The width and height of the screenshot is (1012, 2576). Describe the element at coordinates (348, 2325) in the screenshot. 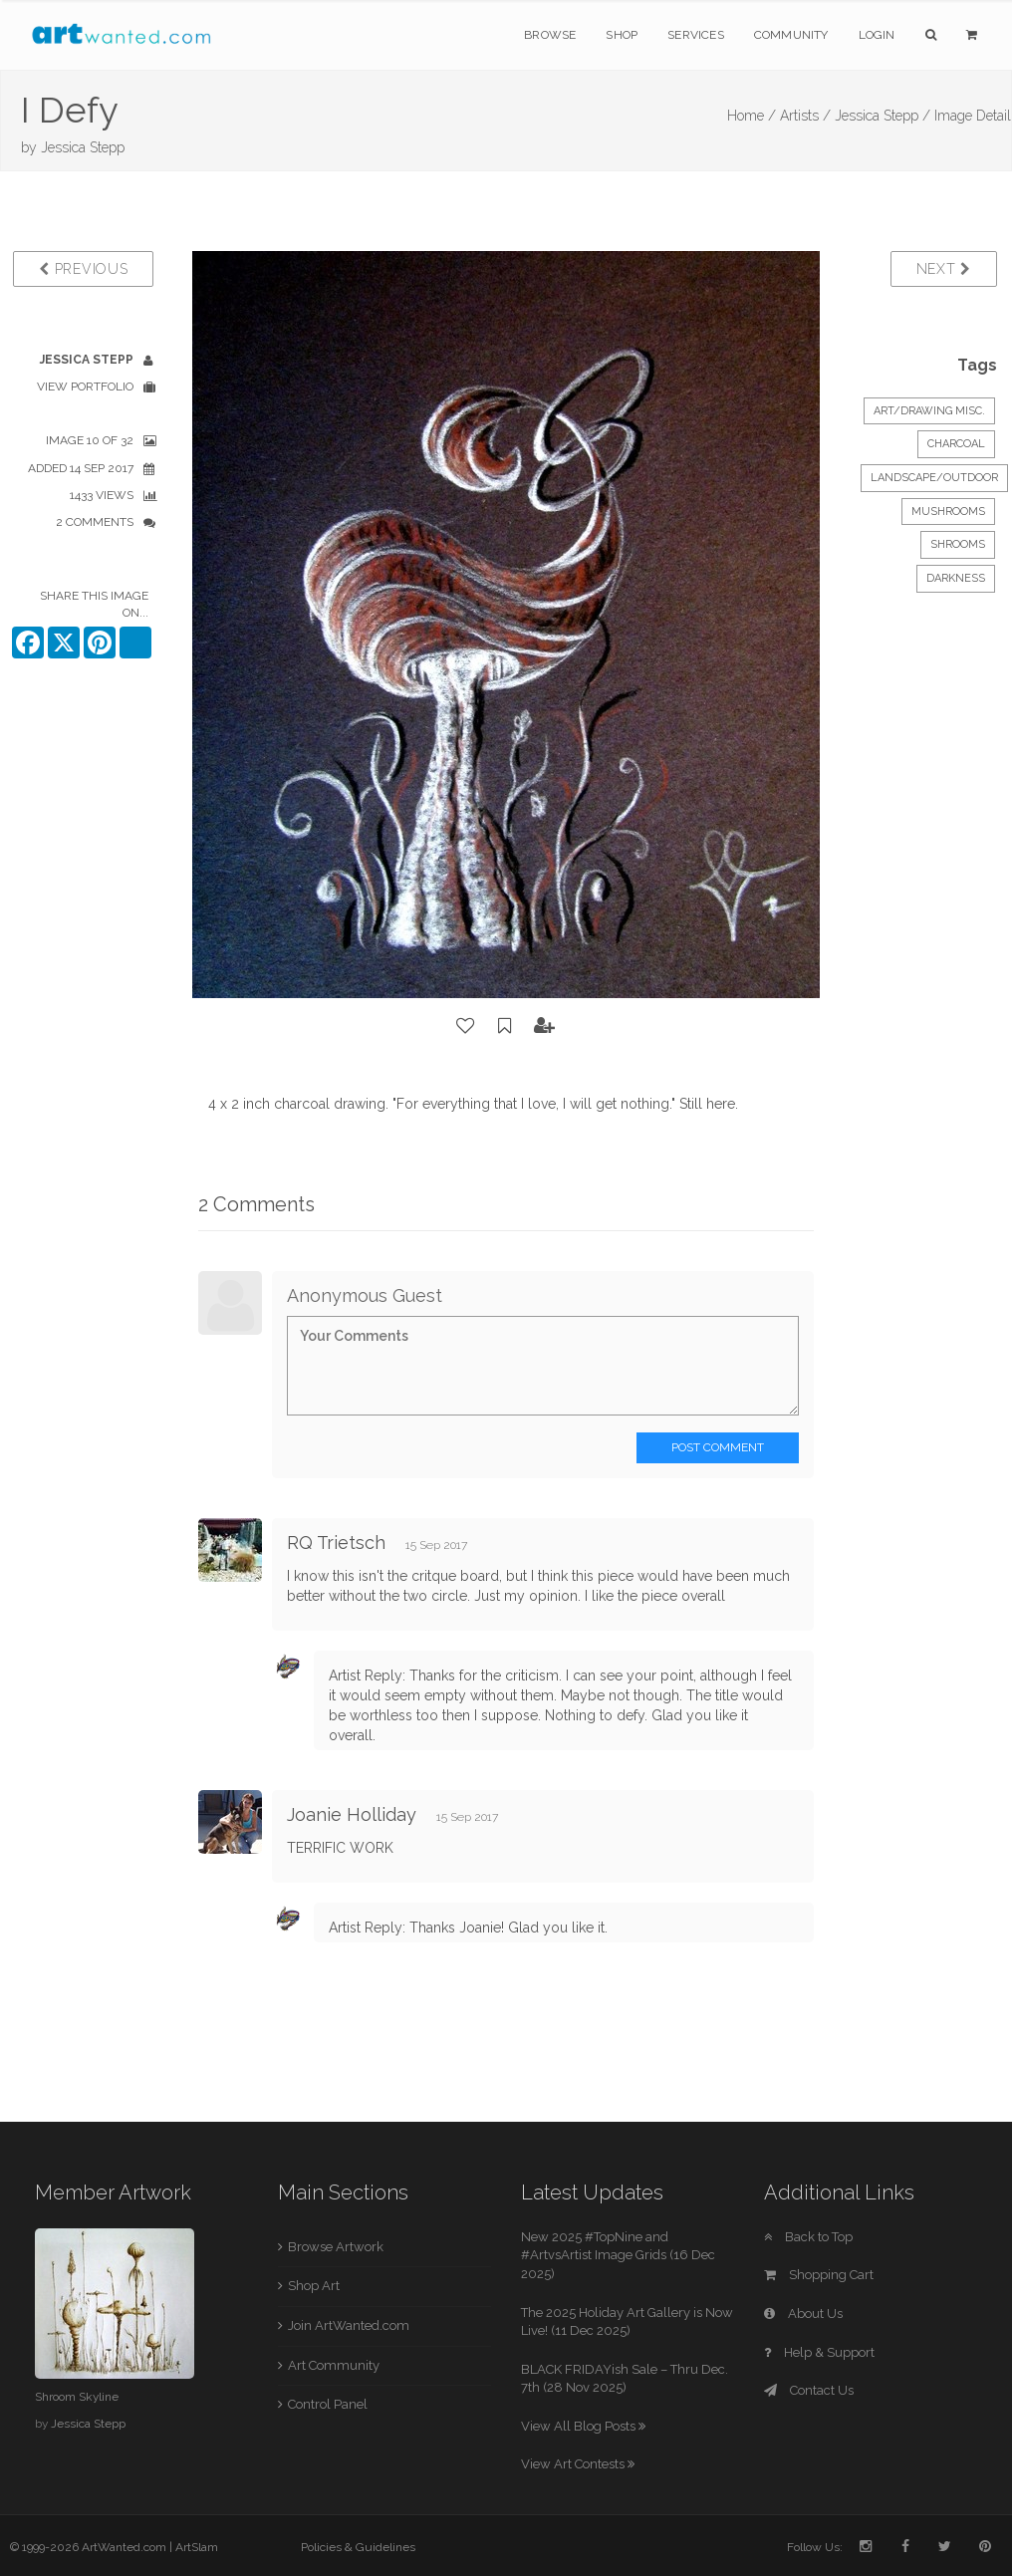

I see `Join ArtWanted.com` at that location.